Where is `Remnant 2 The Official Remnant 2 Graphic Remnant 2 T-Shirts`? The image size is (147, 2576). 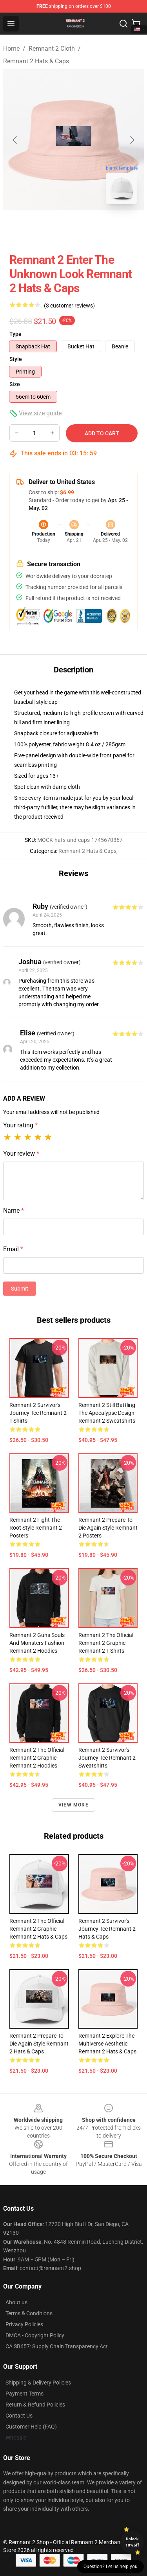 Remnant 2 The Official Remnant 2 Graphic Remnant 2 T-Shirts is located at coordinates (105, 1643).